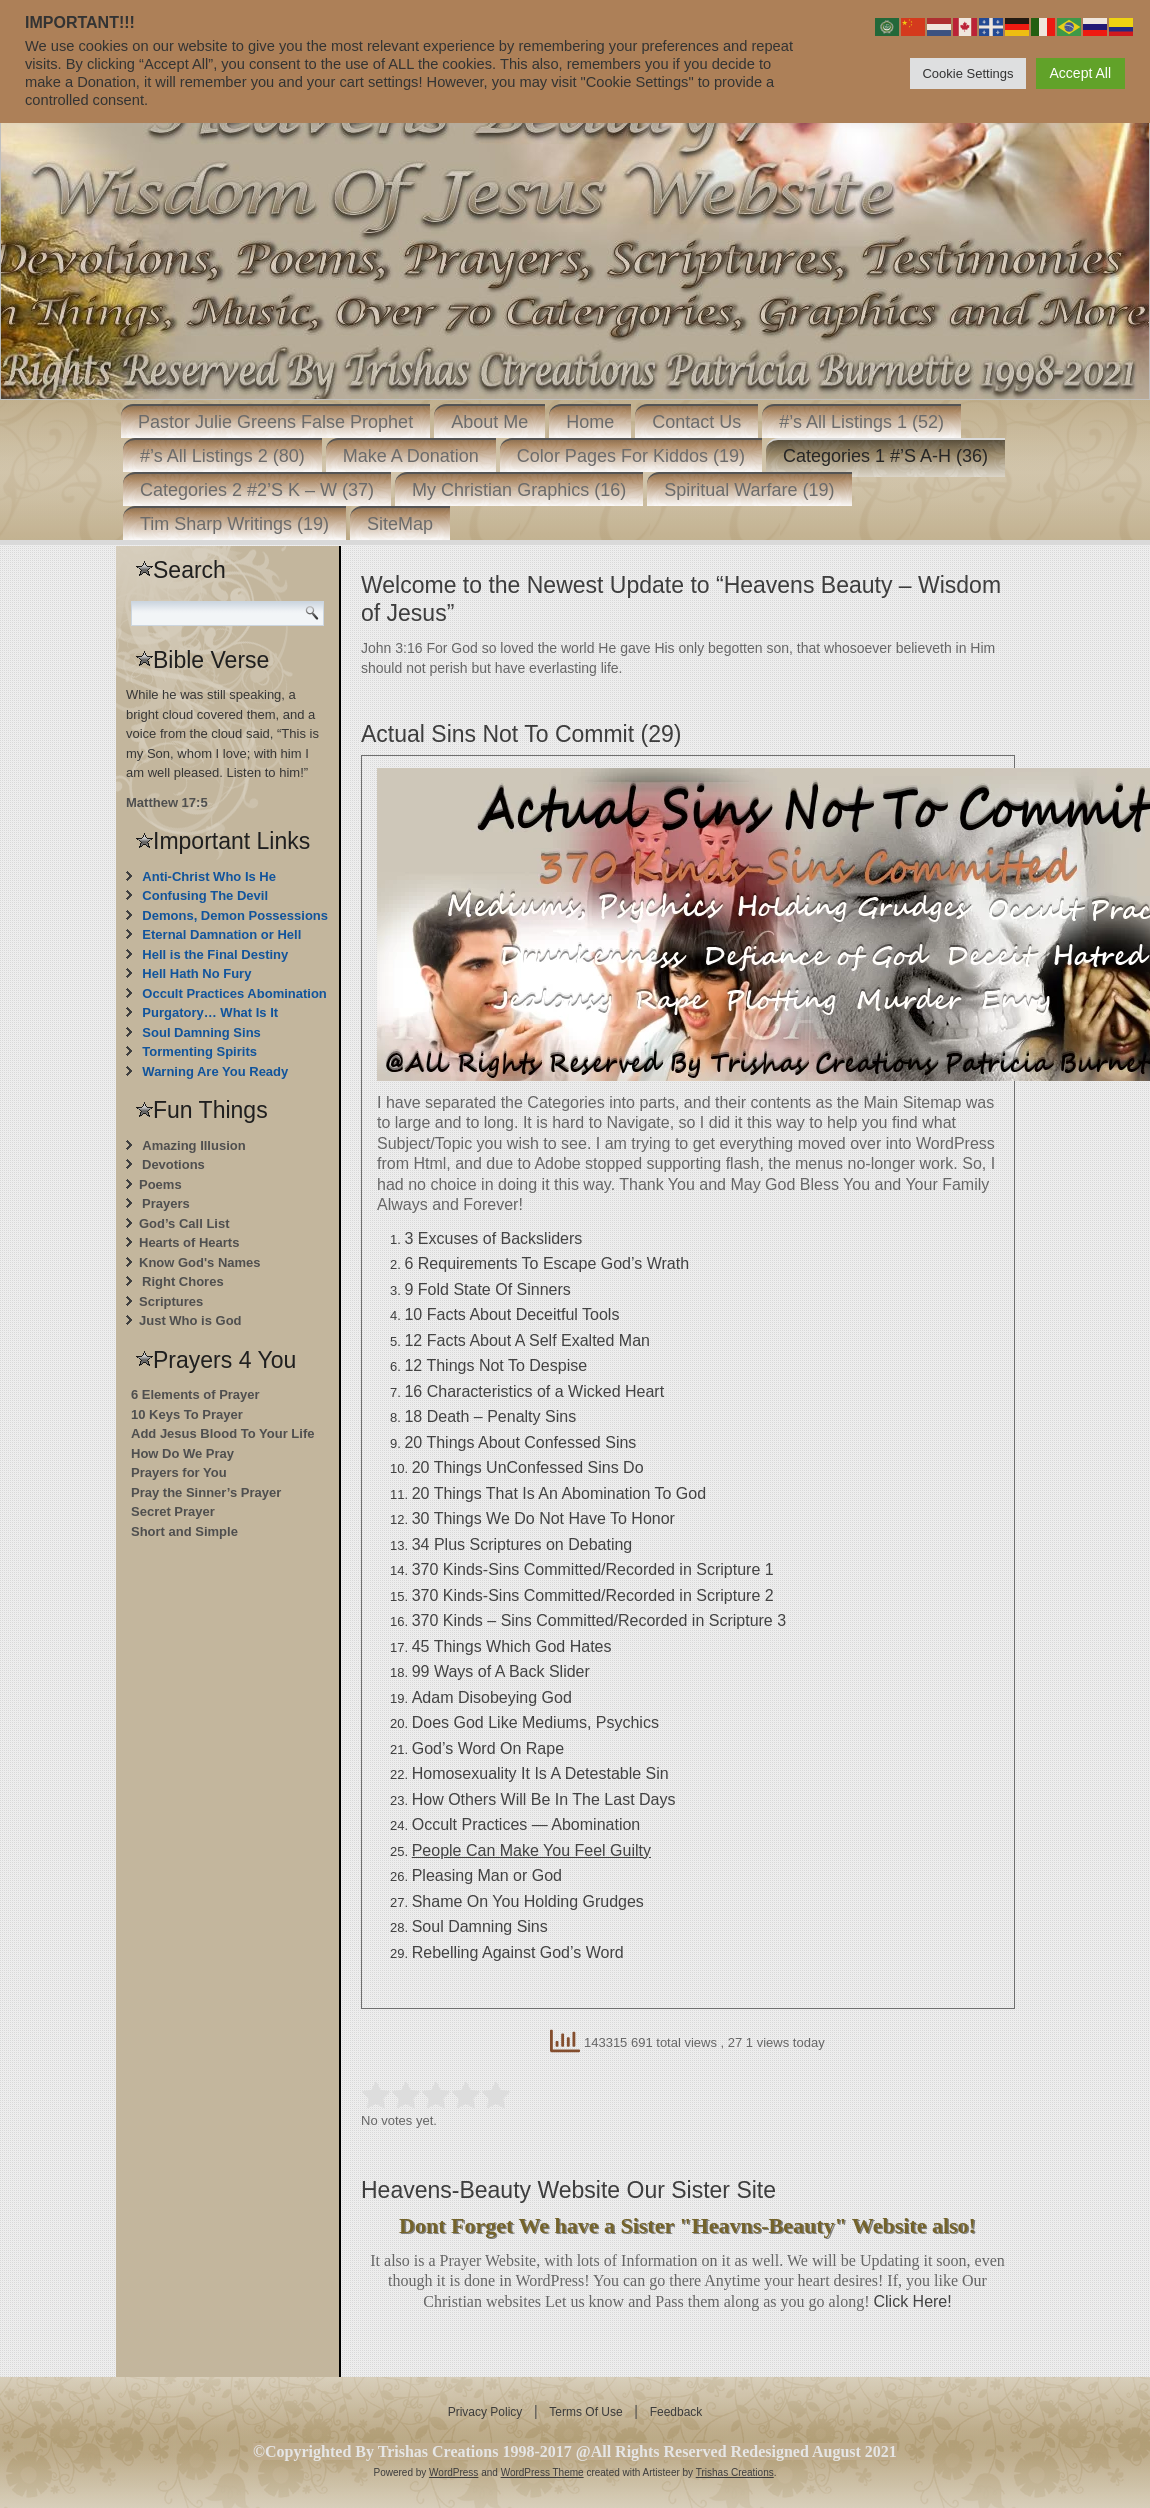  I want to click on Purgatory… What Is It, so click(210, 1012).